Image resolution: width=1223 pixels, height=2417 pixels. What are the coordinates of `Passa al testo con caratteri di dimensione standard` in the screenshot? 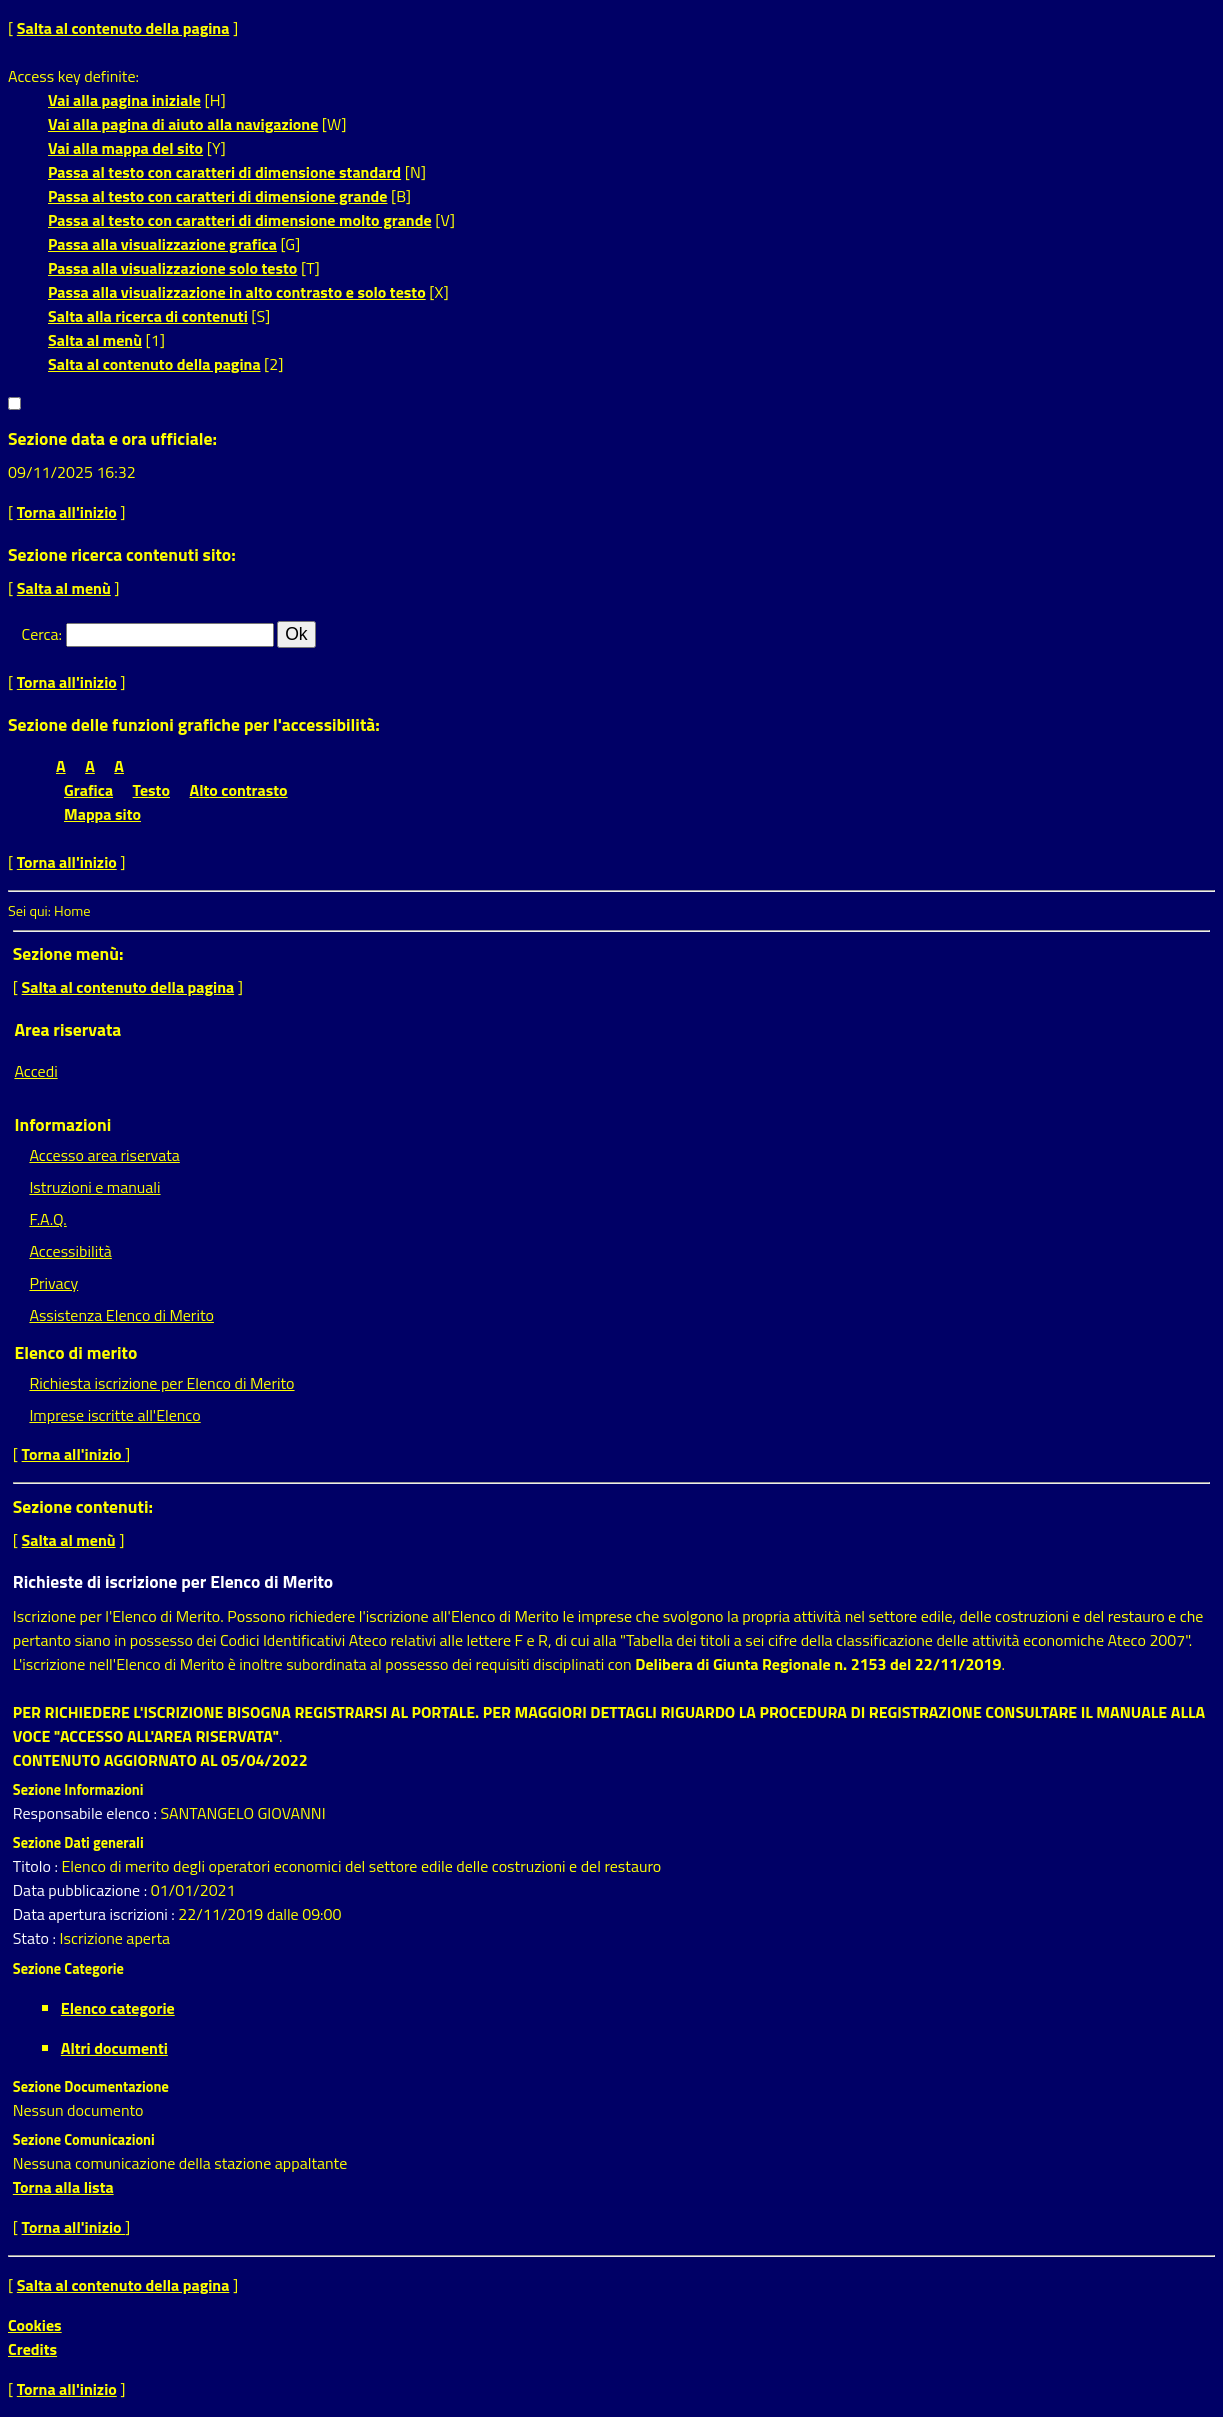 It's located at (224, 172).